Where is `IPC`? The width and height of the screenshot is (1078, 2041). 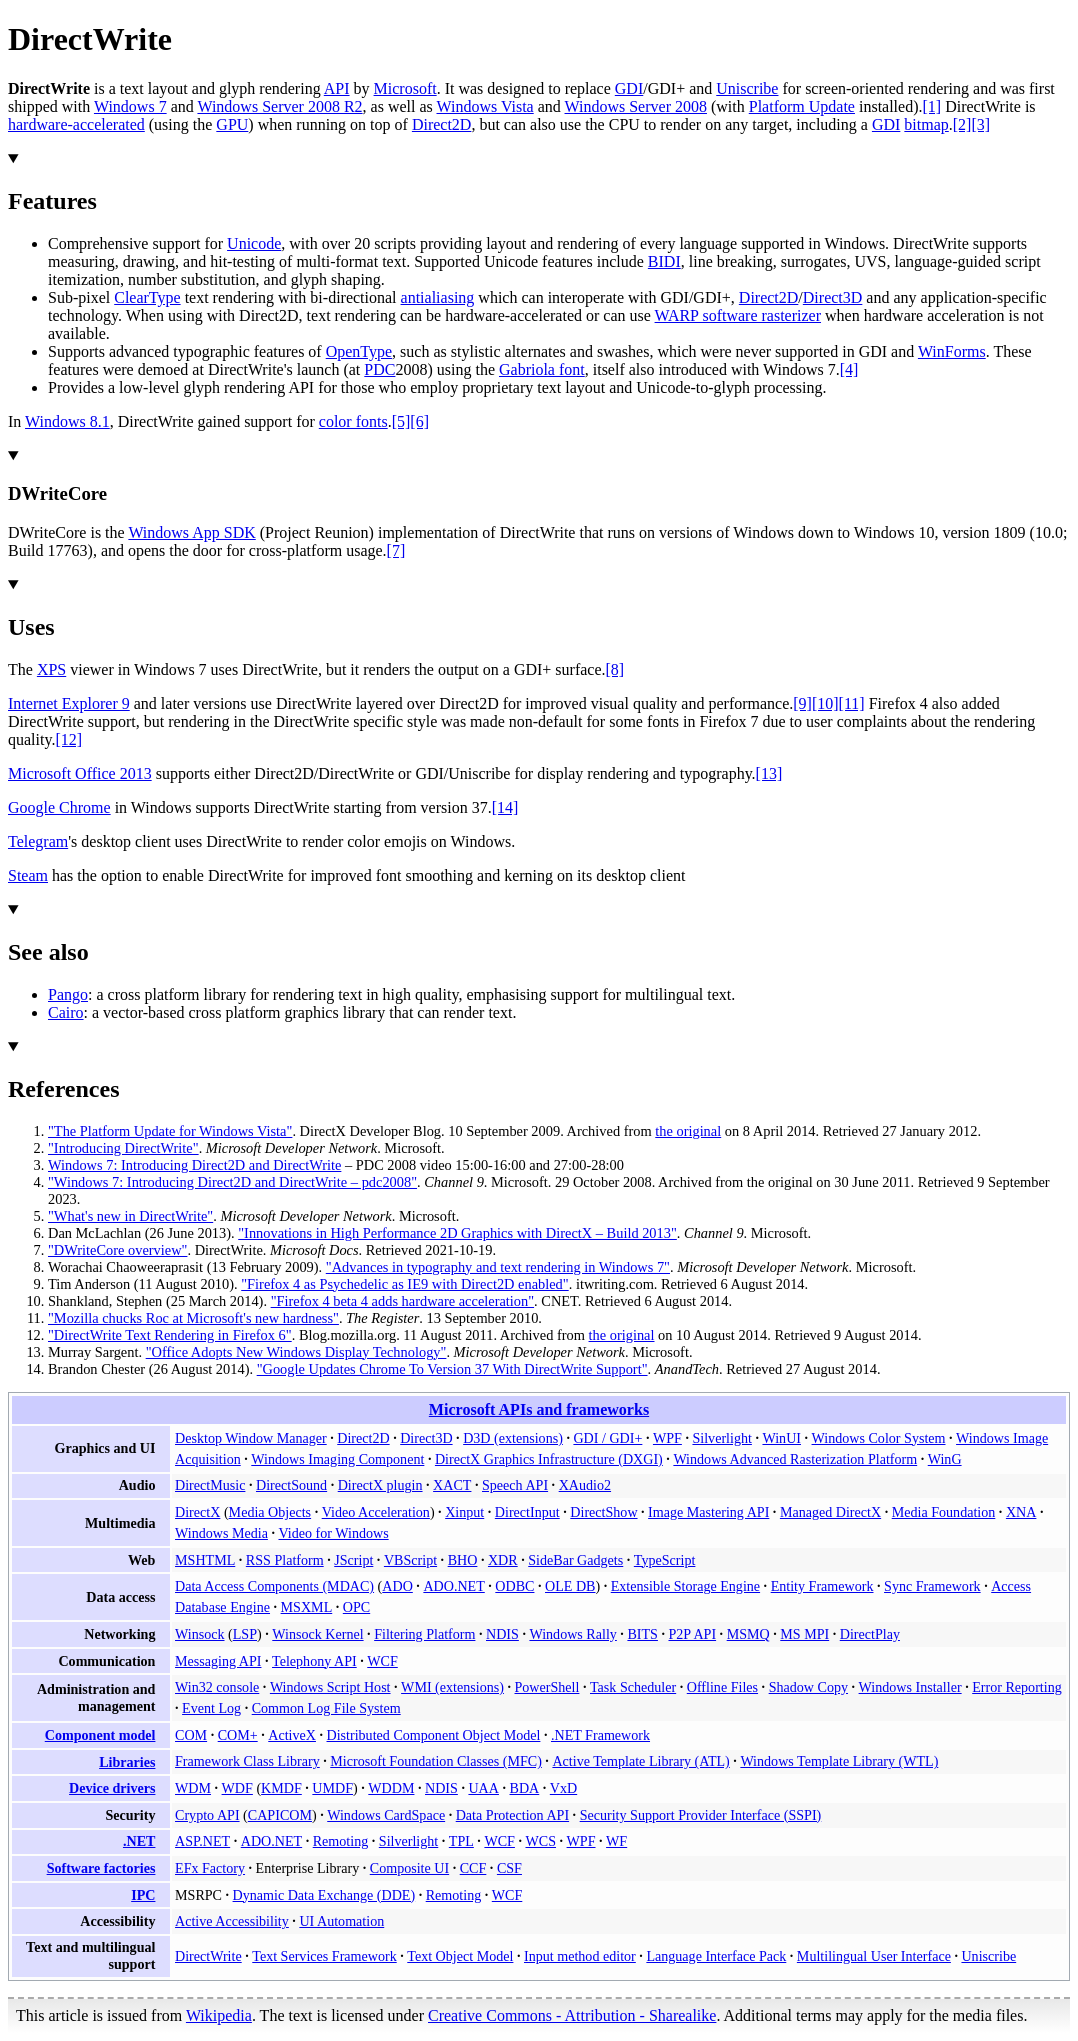 IPC is located at coordinates (143, 1895).